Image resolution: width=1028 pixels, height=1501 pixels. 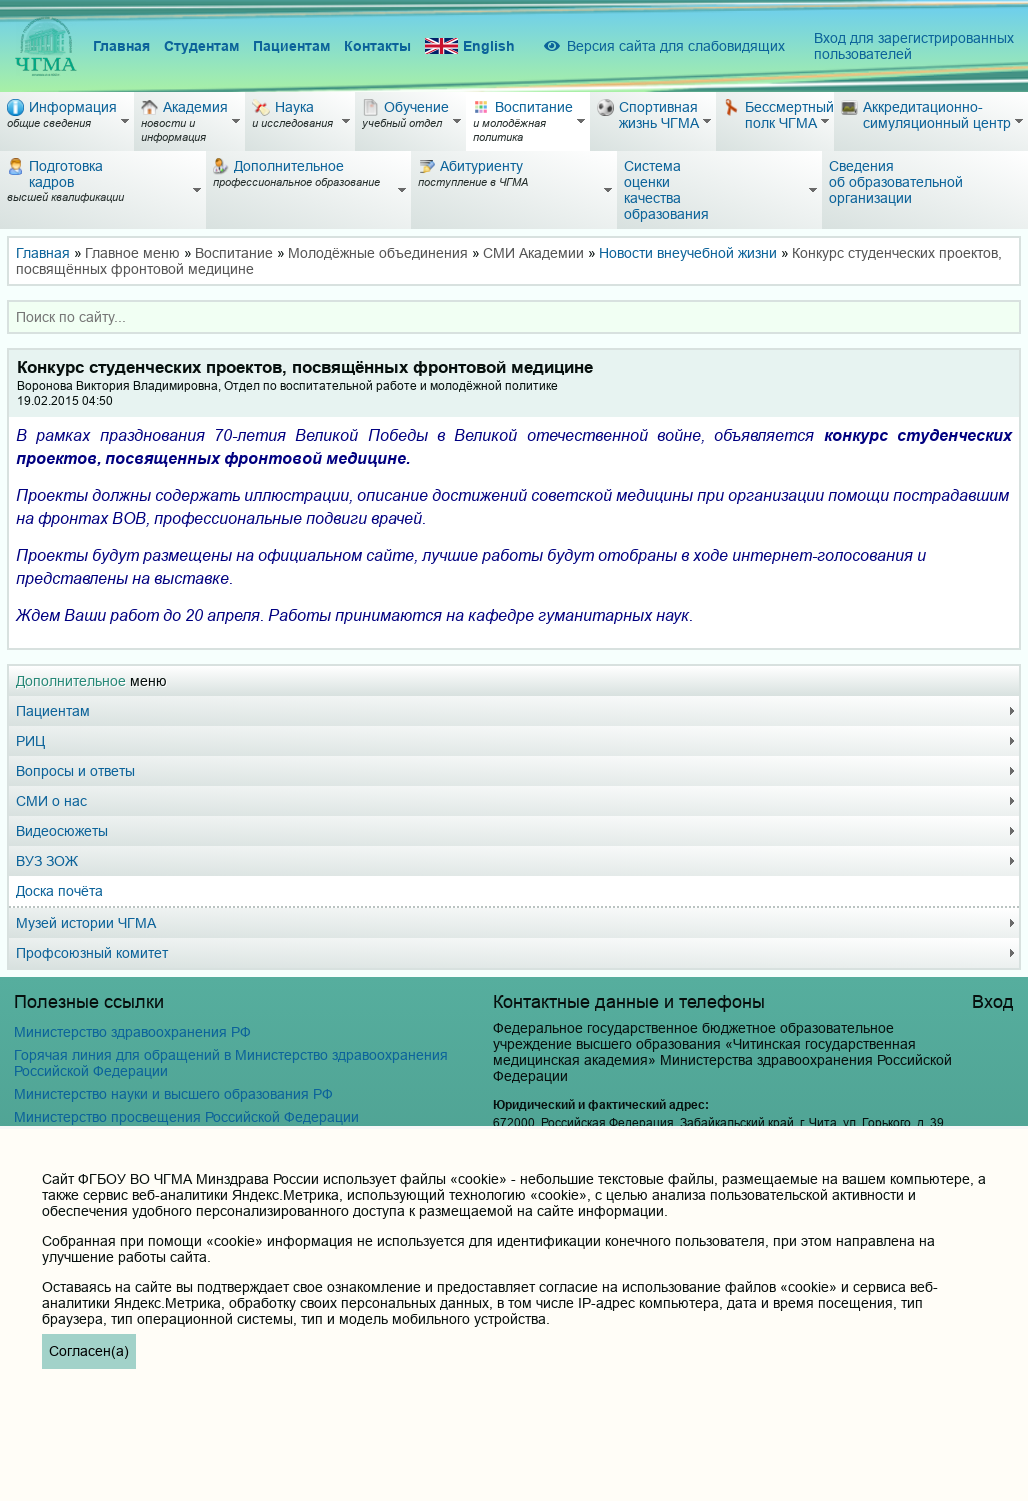 What do you see at coordinates (377, 46) in the screenshot?
I see `Контакты` at bounding box center [377, 46].